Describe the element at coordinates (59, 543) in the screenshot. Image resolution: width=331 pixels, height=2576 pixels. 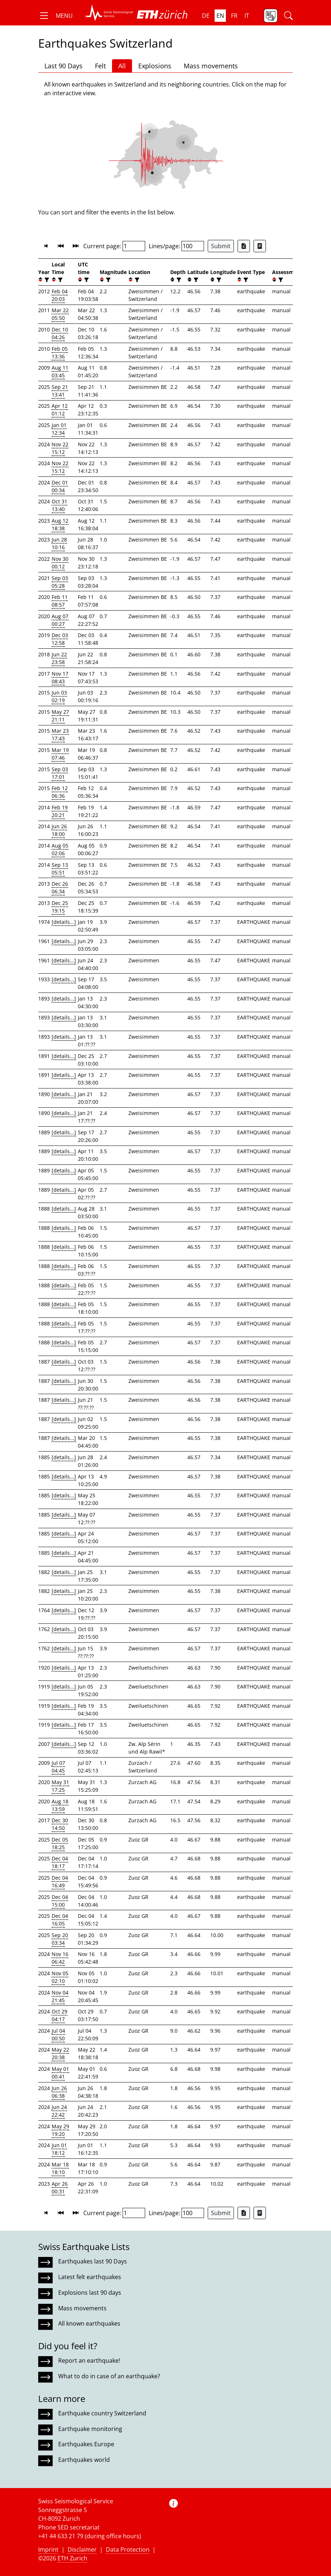
I see `Jun 28 10:16` at that location.